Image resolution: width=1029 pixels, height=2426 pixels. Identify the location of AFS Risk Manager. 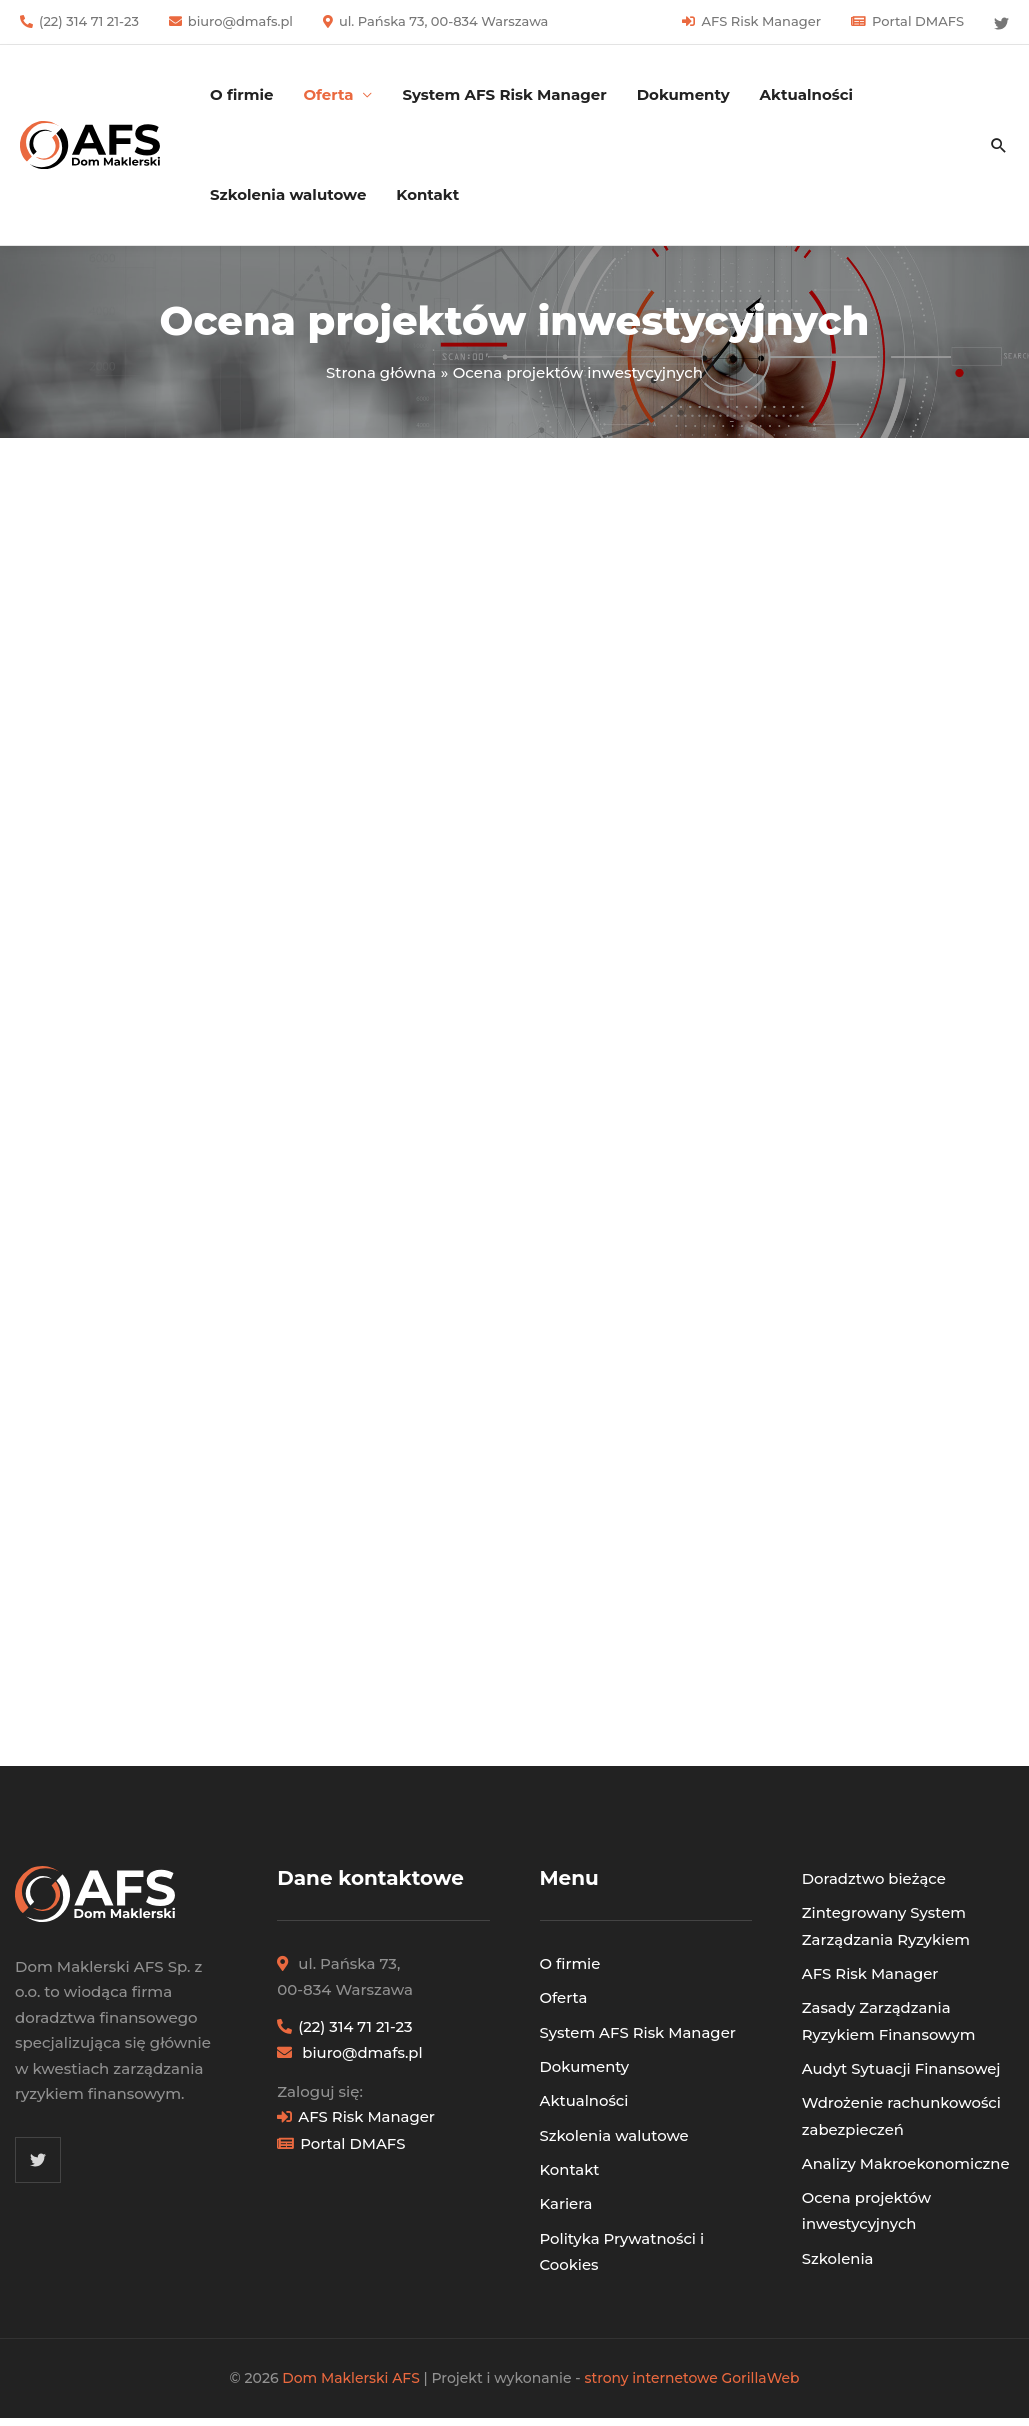
(761, 21).